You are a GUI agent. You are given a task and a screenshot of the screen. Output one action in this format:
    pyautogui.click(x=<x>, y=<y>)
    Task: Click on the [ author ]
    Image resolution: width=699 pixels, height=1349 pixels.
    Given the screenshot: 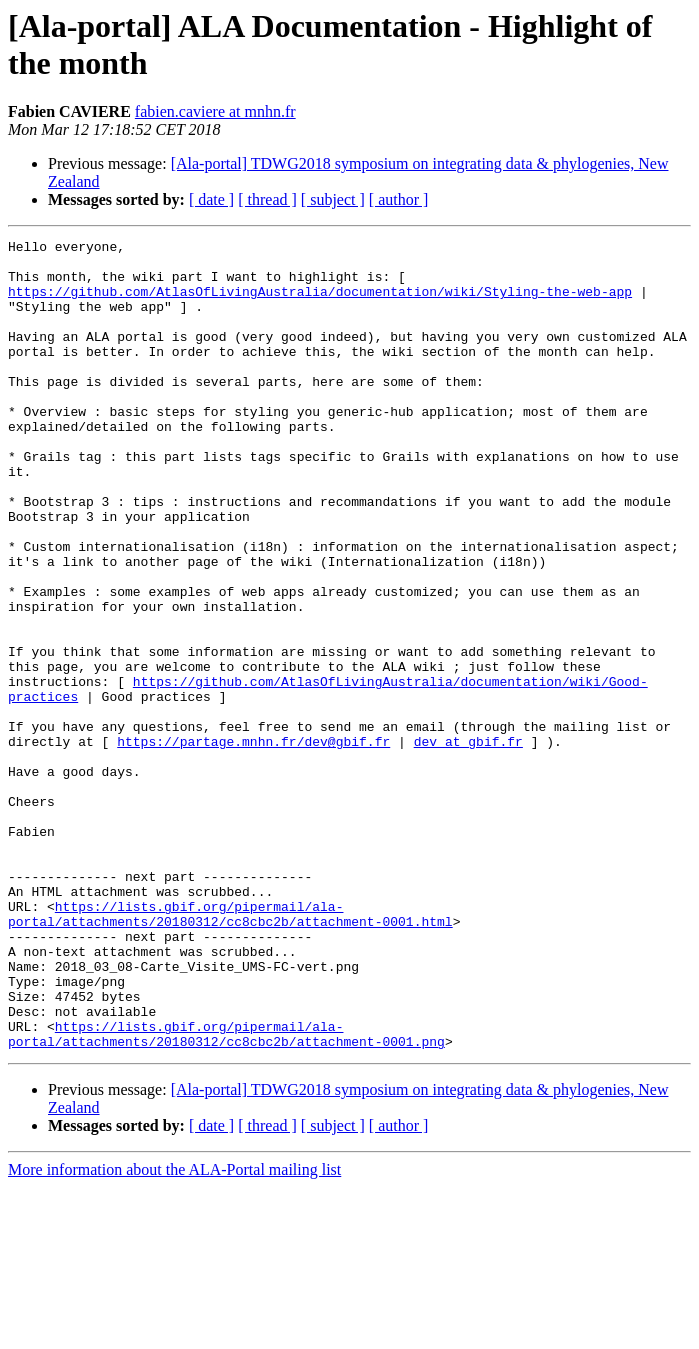 What is the action you would take?
    pyautogui.click(x=399, y=199)
    